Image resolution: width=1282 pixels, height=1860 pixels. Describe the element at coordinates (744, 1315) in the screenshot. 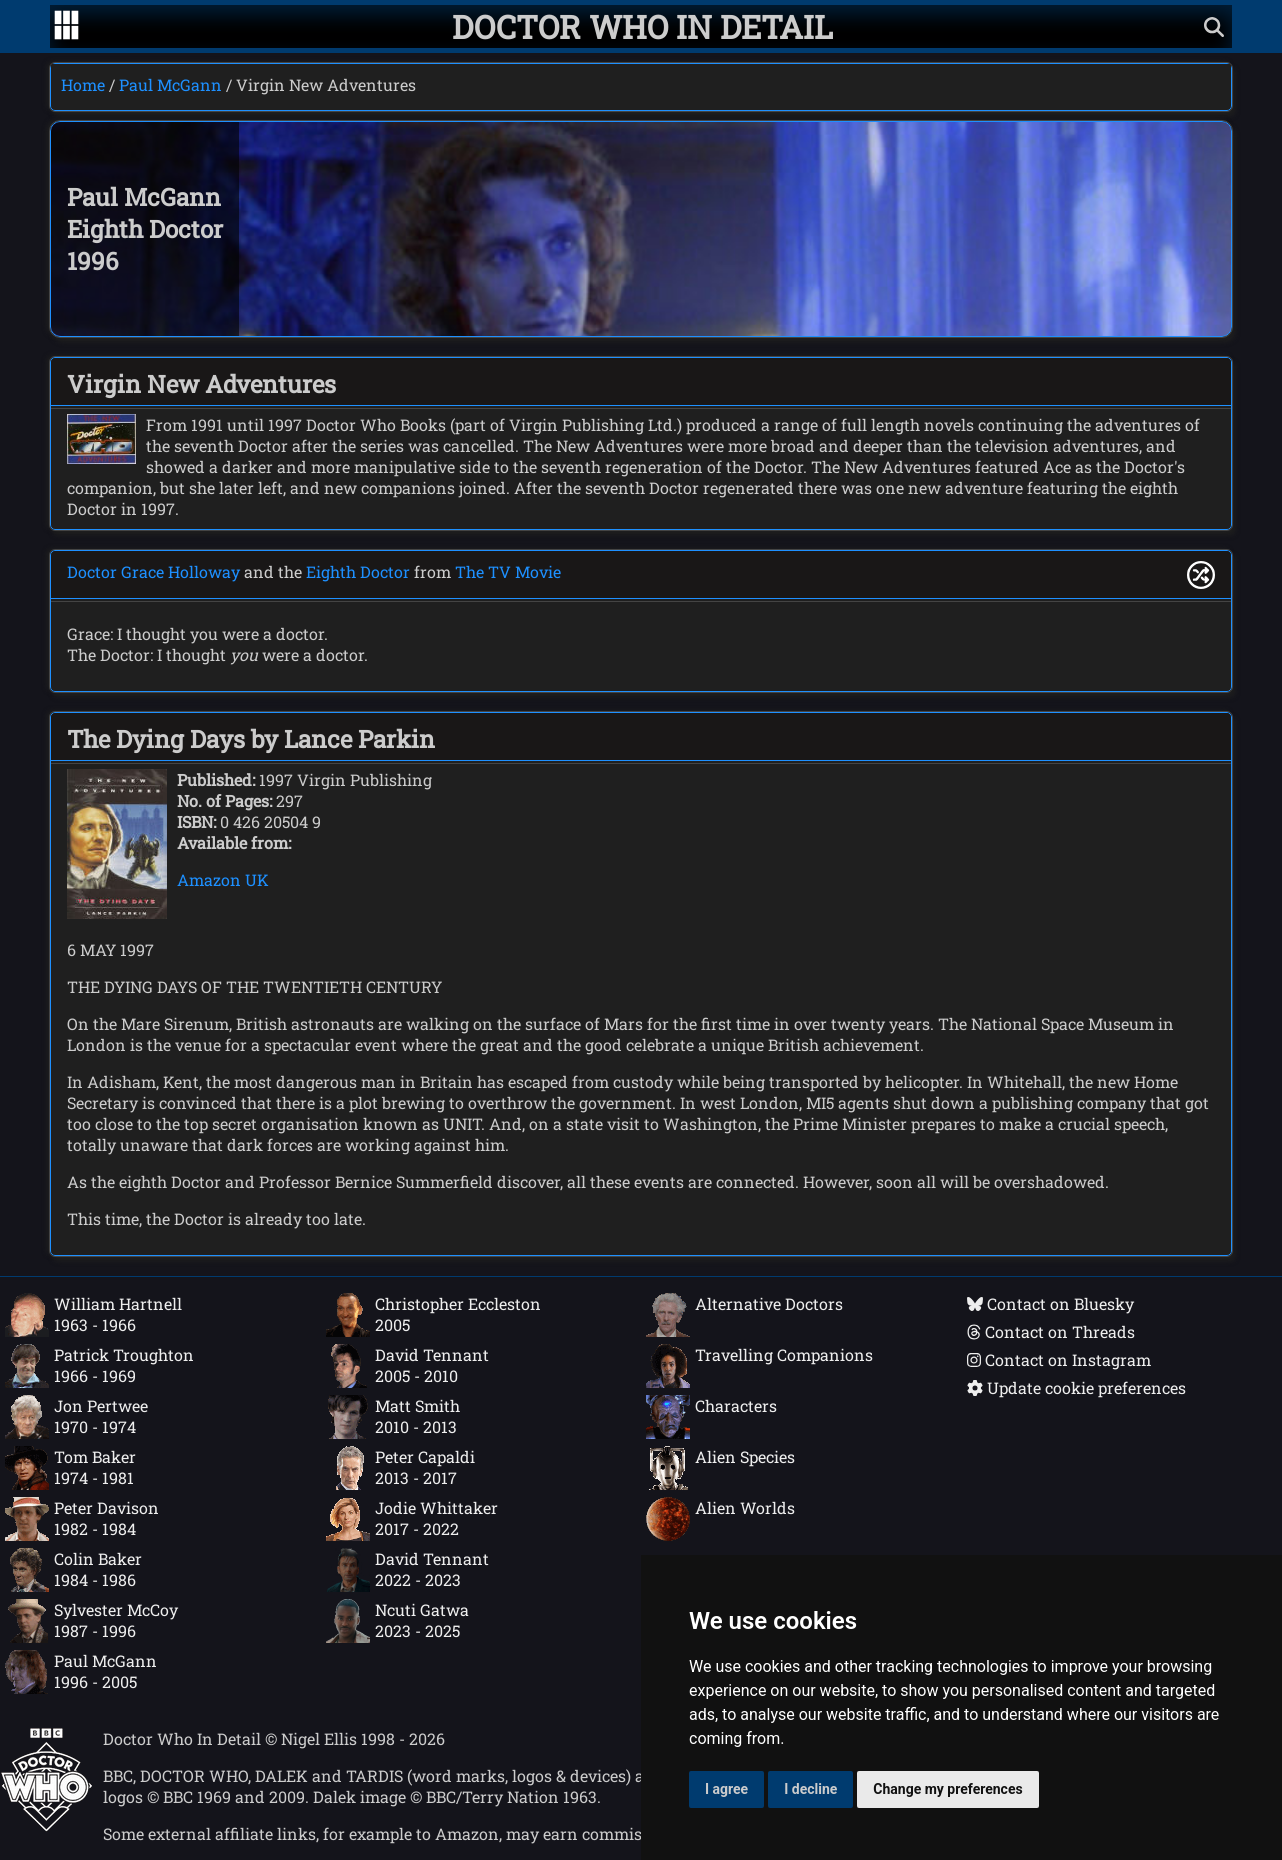

I see `Alternative Doctors` at that location.